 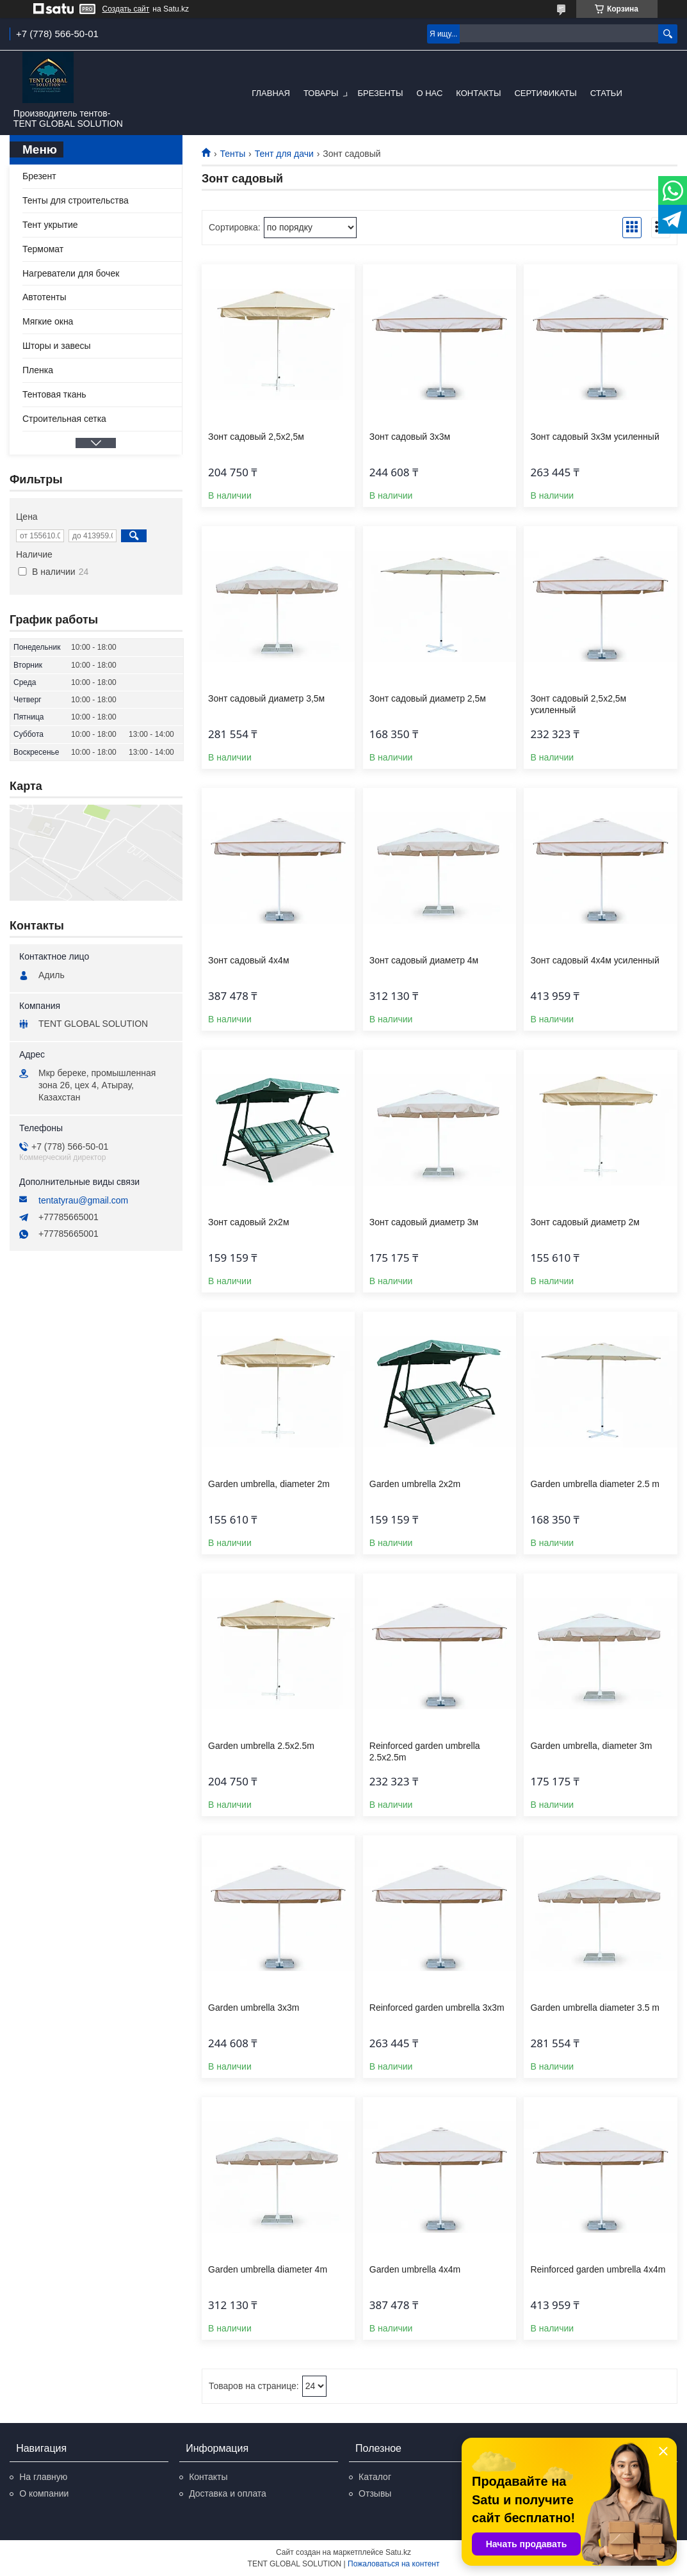 What do you see at coordinates (545, 93) in the screenshot?
I see `Сертификаты` at bounding box center [545, 93].